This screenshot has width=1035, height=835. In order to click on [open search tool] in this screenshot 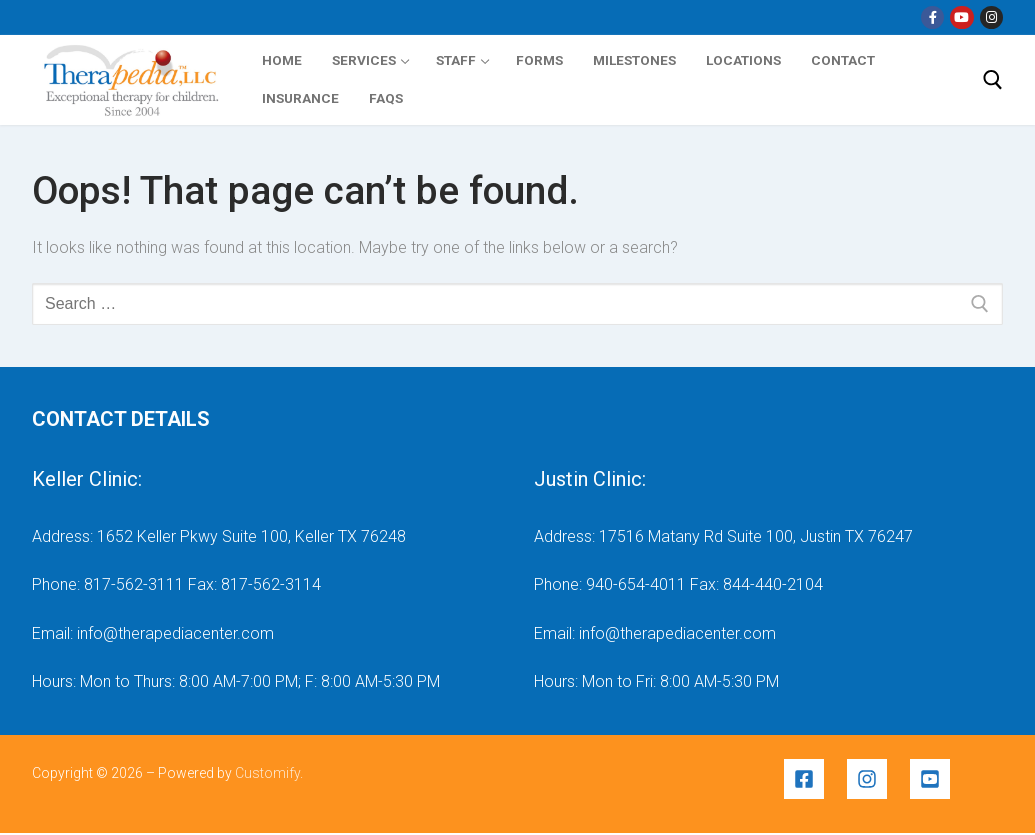, I will do `click(993, 80)`.